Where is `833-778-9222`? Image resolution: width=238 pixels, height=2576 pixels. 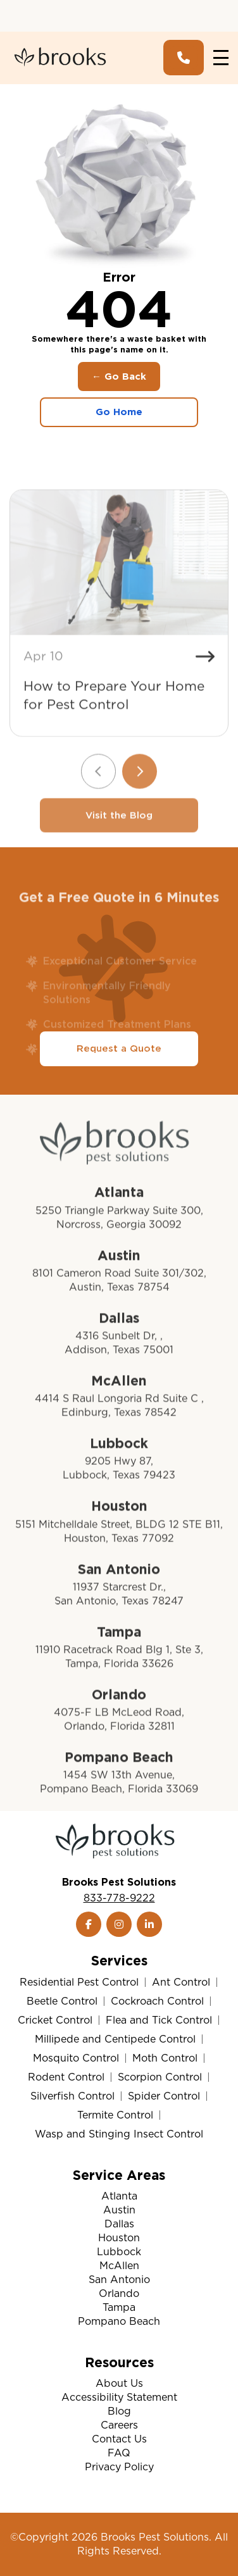
833-778-9222 is located at coordinates (119, 1898).